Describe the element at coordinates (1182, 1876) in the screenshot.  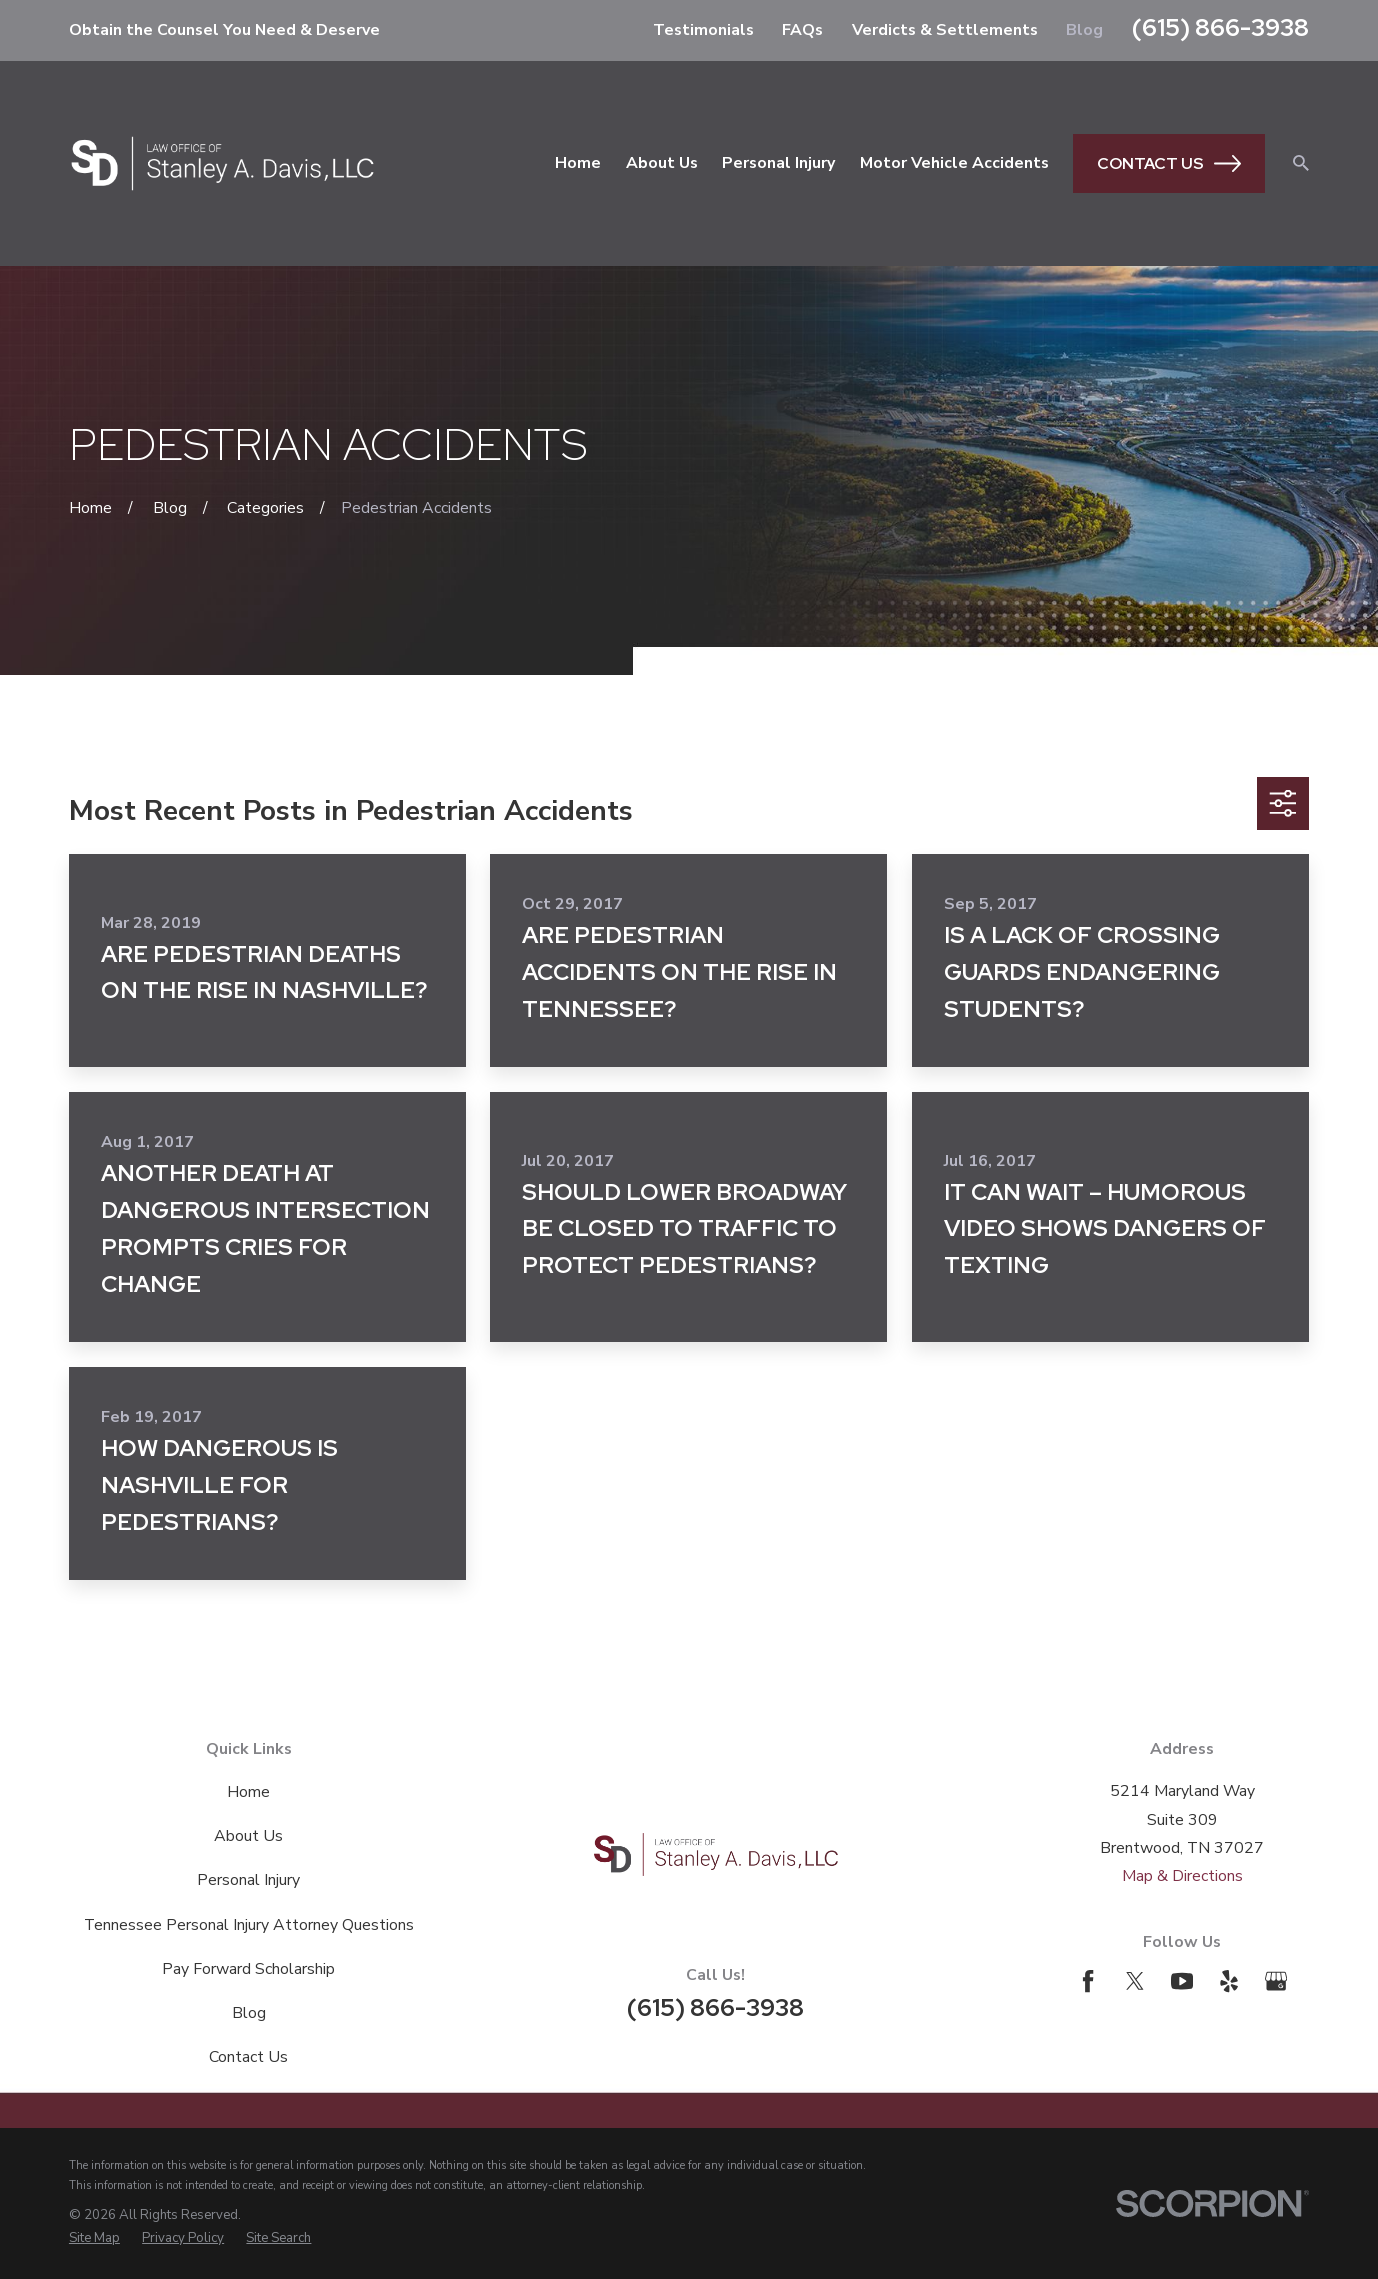
I see `Map & Directions` at that location.